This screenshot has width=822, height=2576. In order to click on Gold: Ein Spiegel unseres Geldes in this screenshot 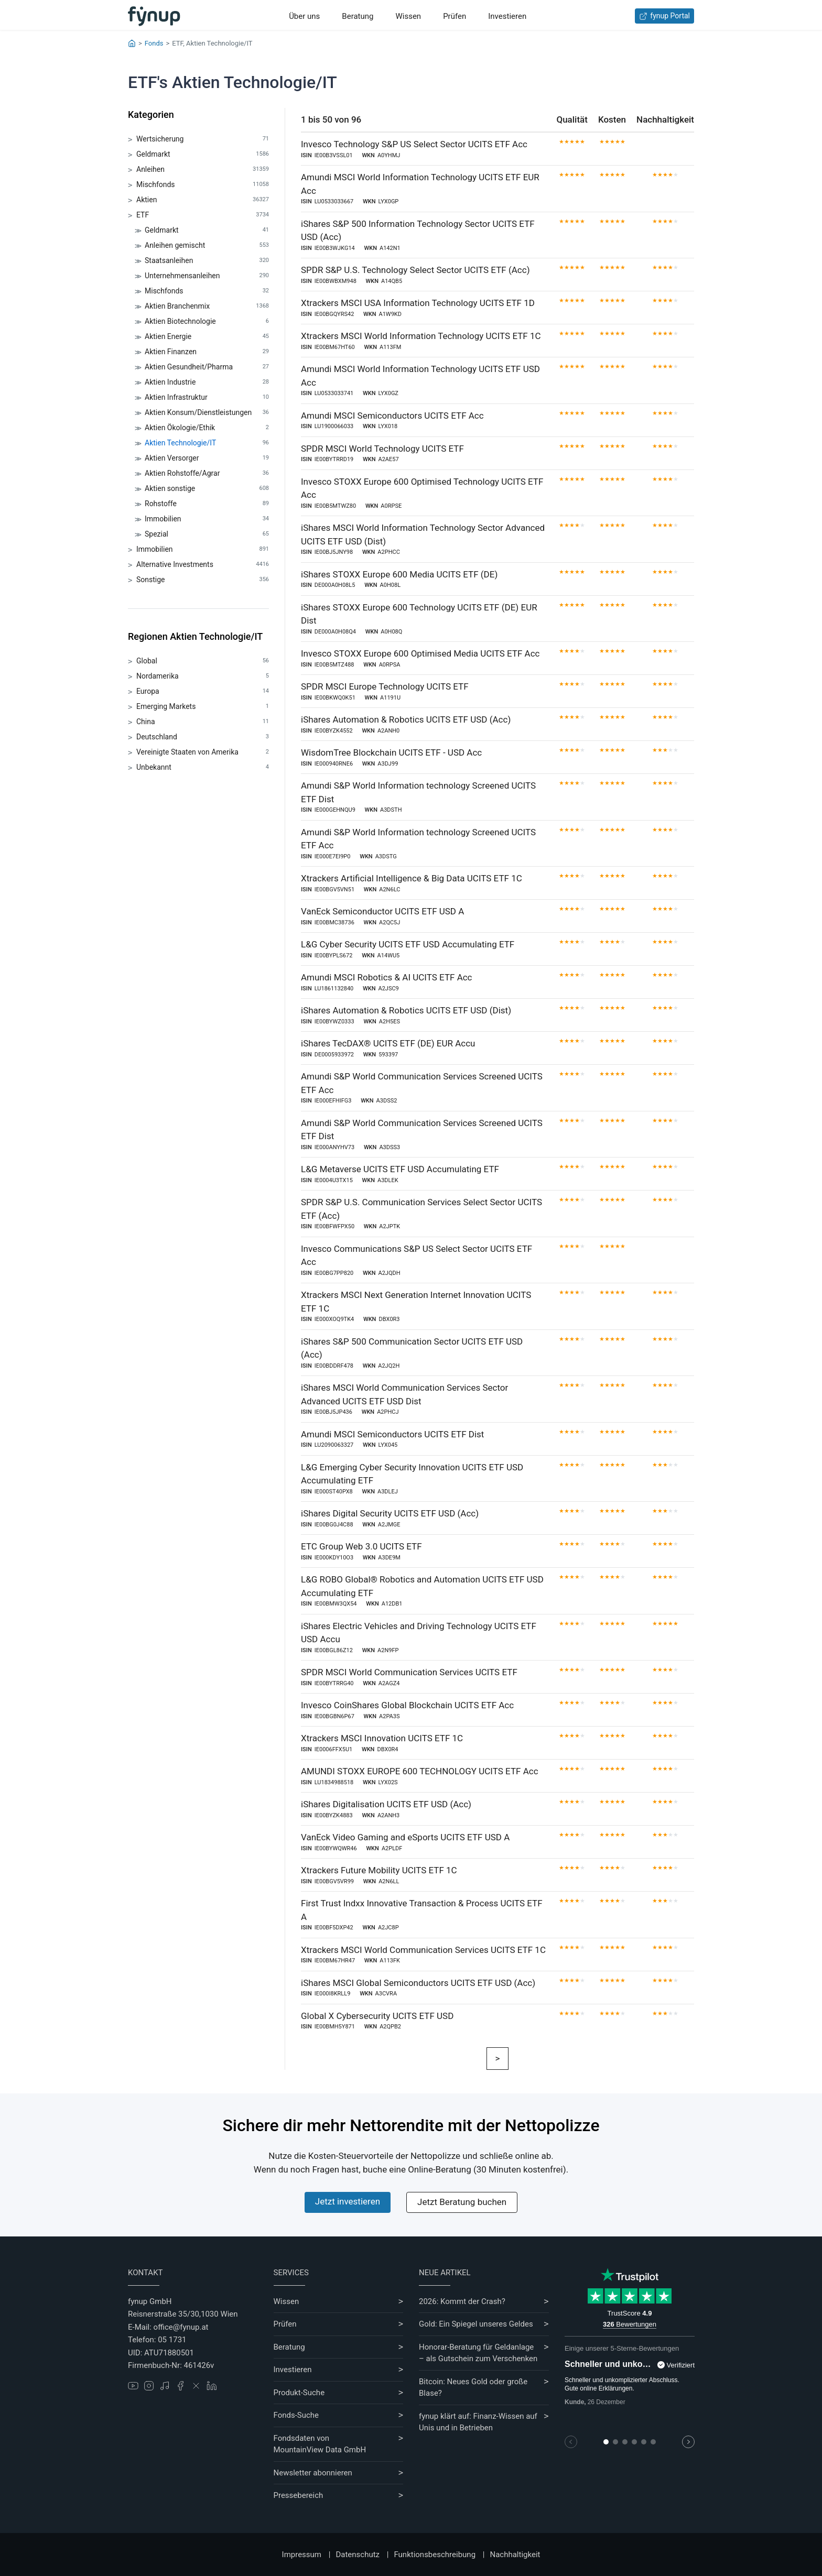, I will do `click(476, 2324)`.